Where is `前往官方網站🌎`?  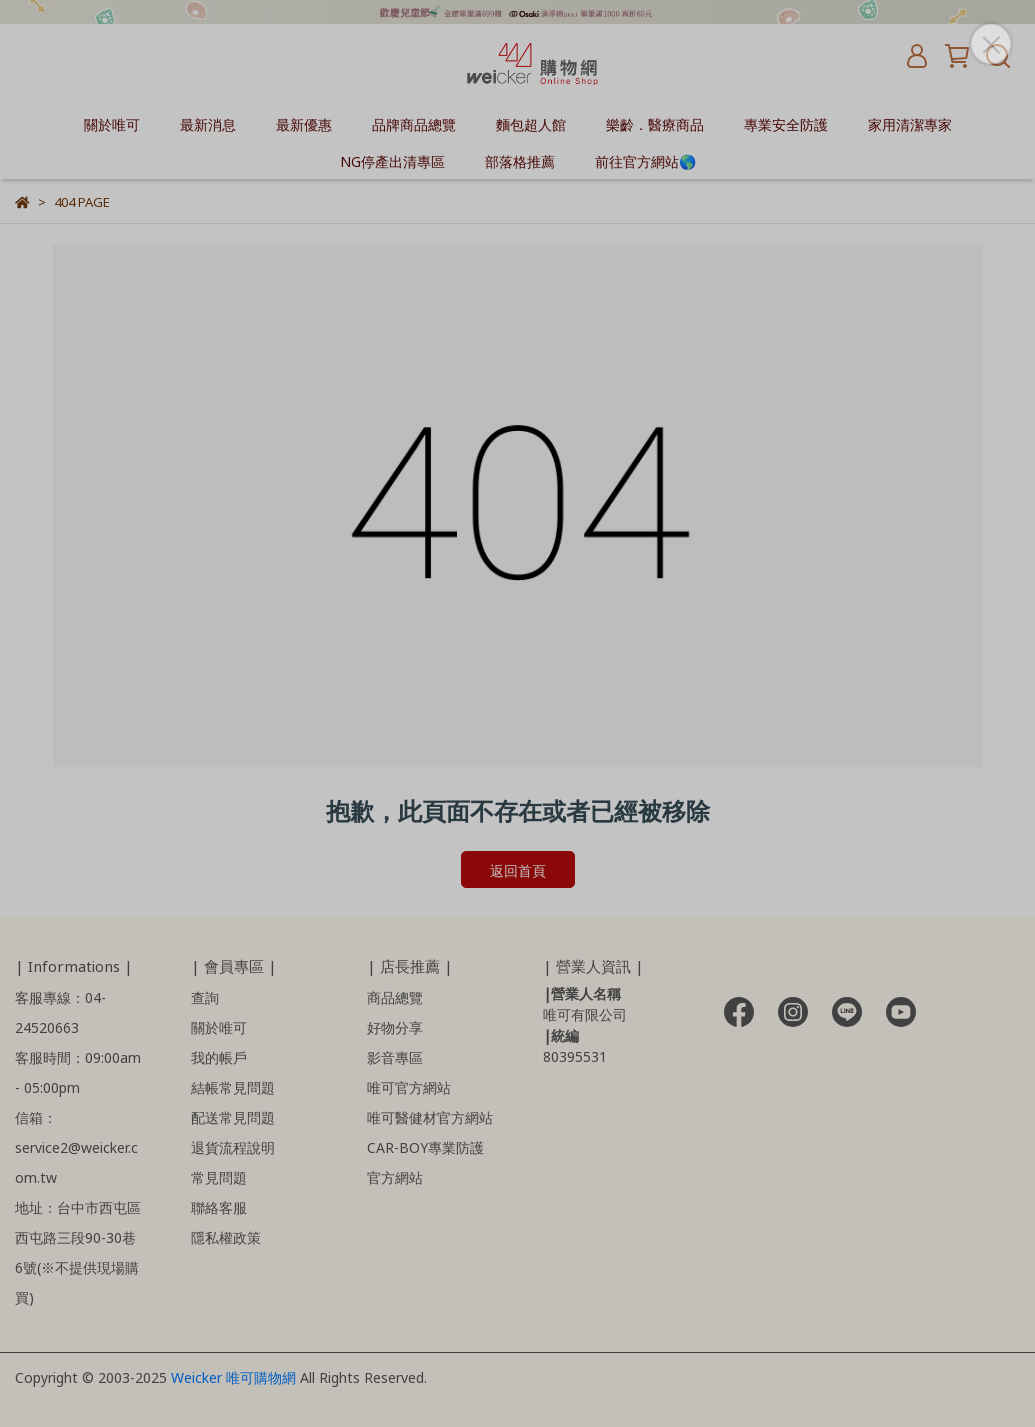
前往官方網站🌎 is located at coordinates (645, 160).